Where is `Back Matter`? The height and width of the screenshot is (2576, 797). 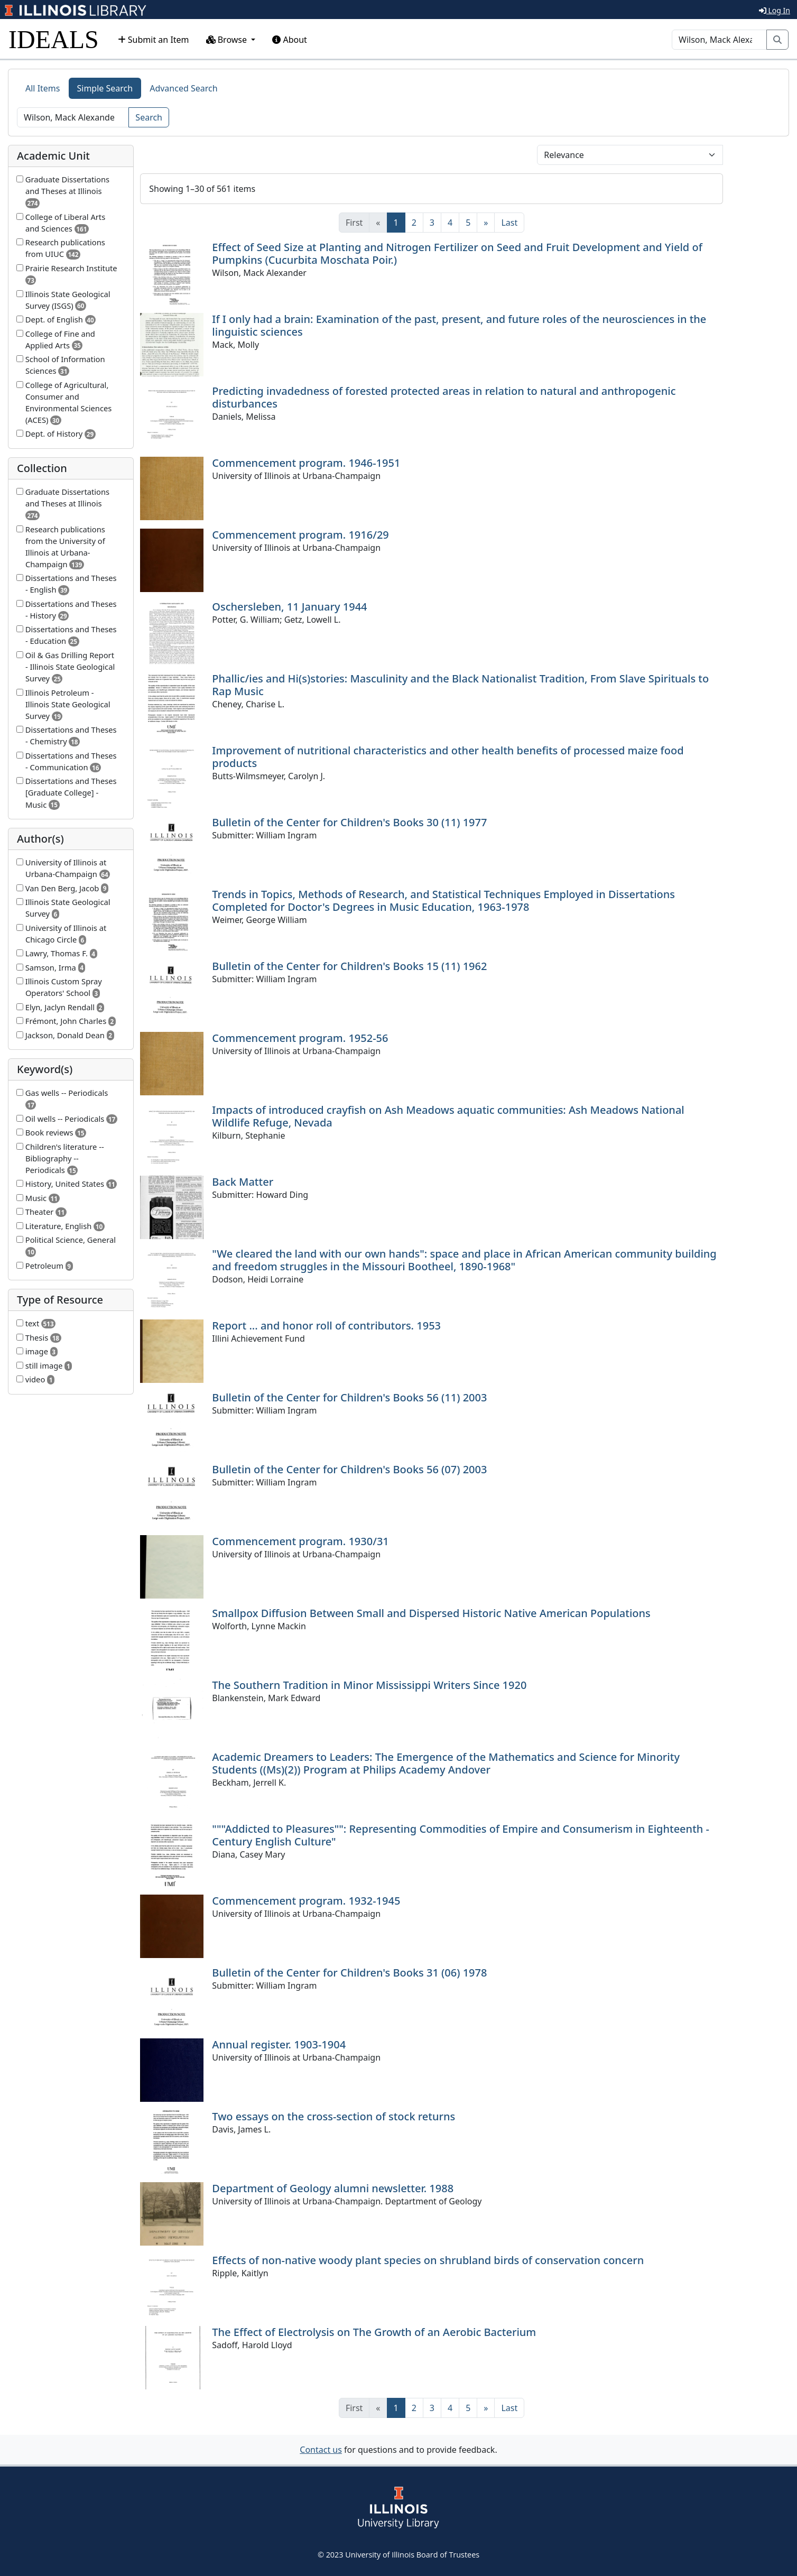 Back Matter is located at coordinates (242, 1182).